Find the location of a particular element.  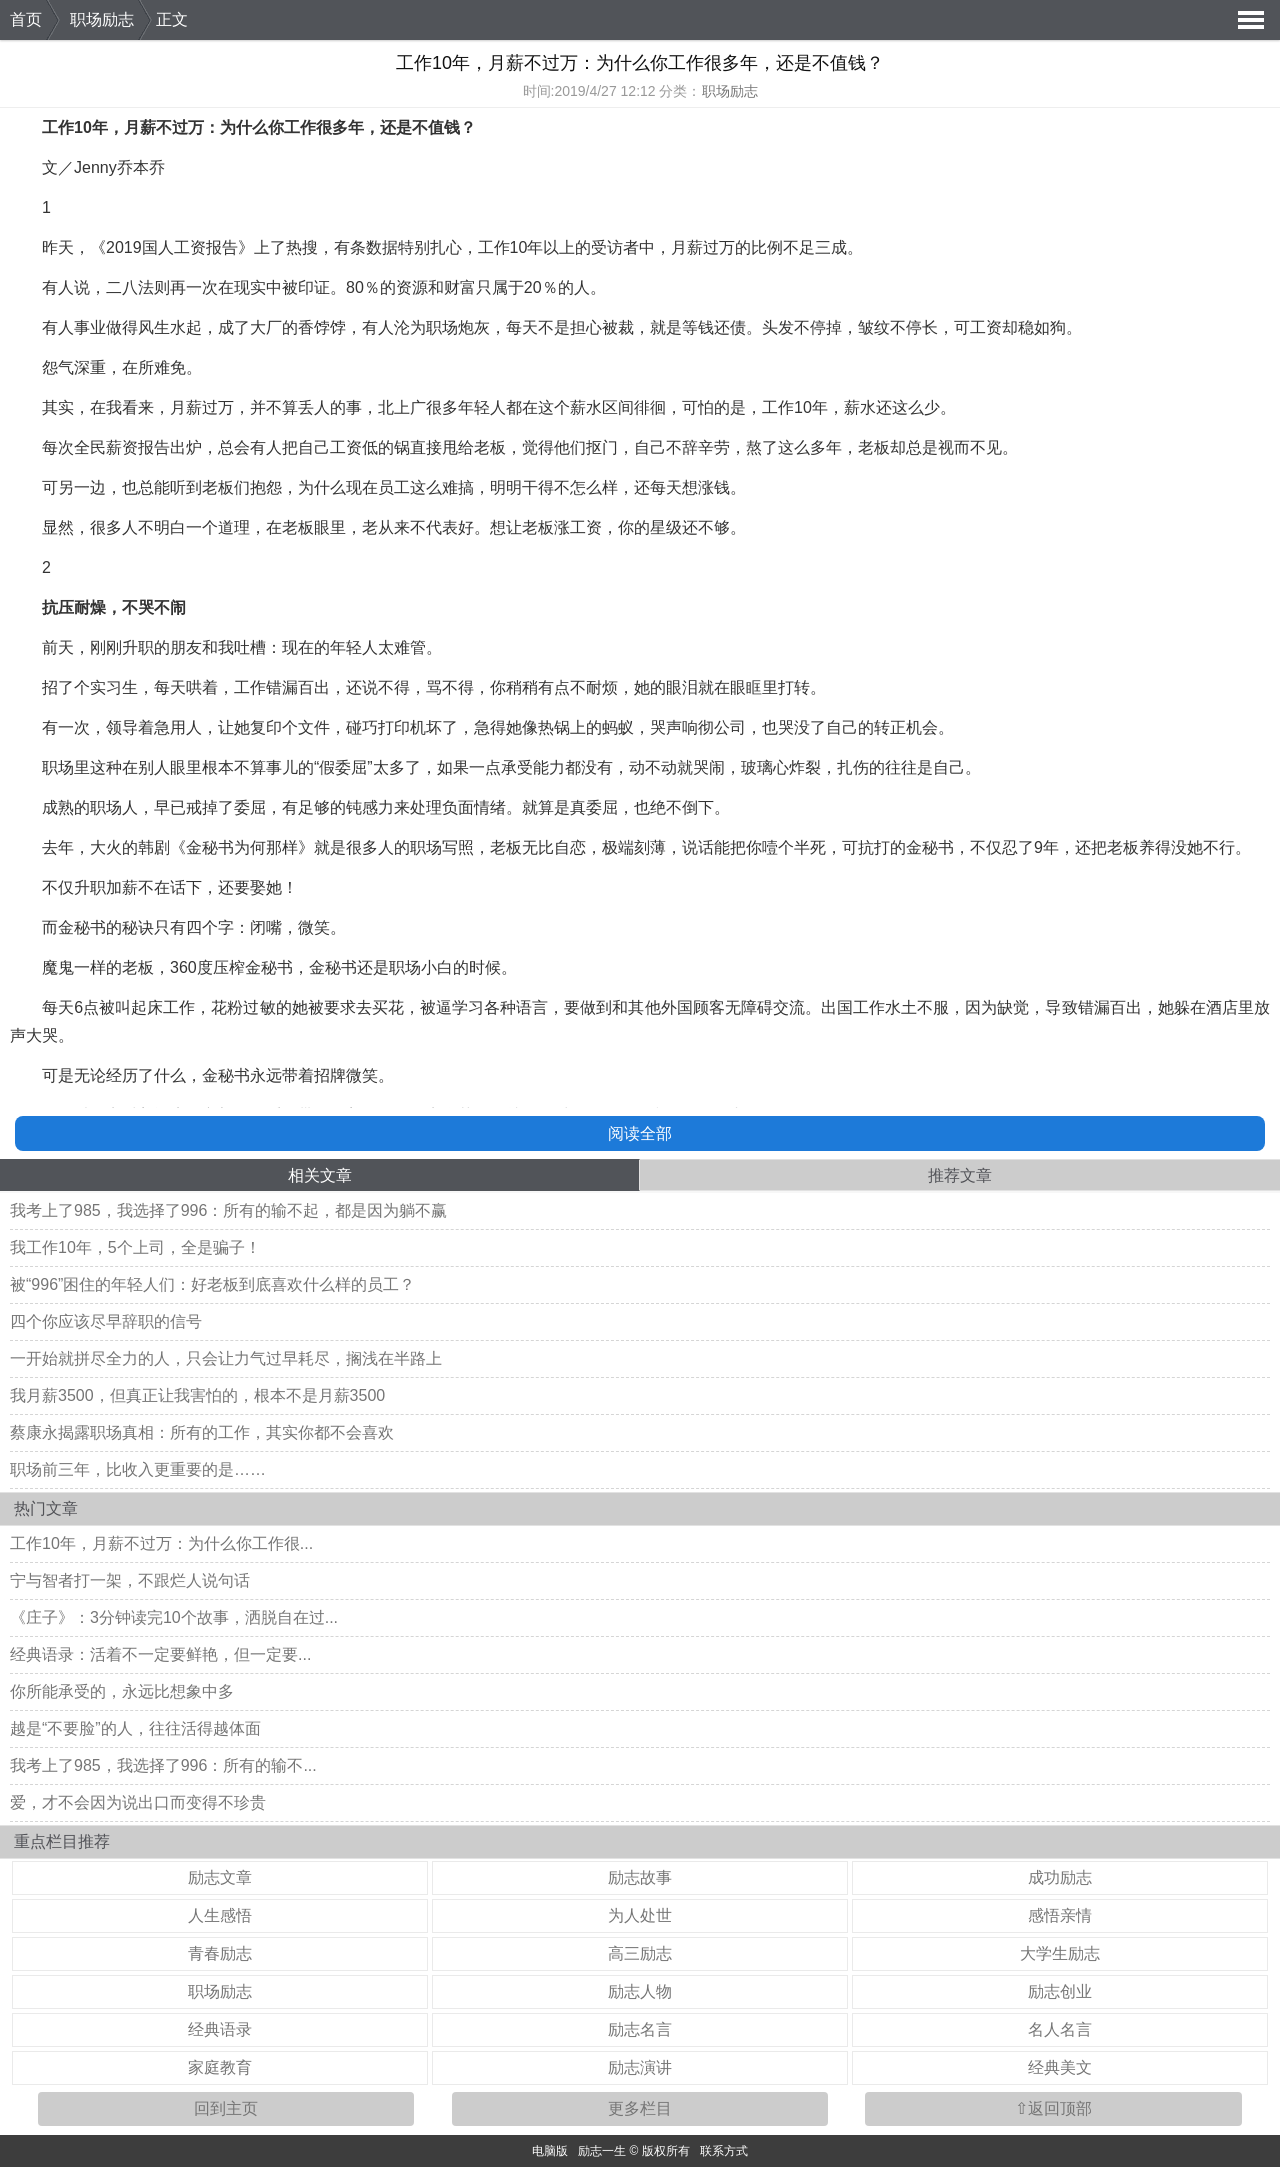

励志人物 is located at coordinates (640, 1991).